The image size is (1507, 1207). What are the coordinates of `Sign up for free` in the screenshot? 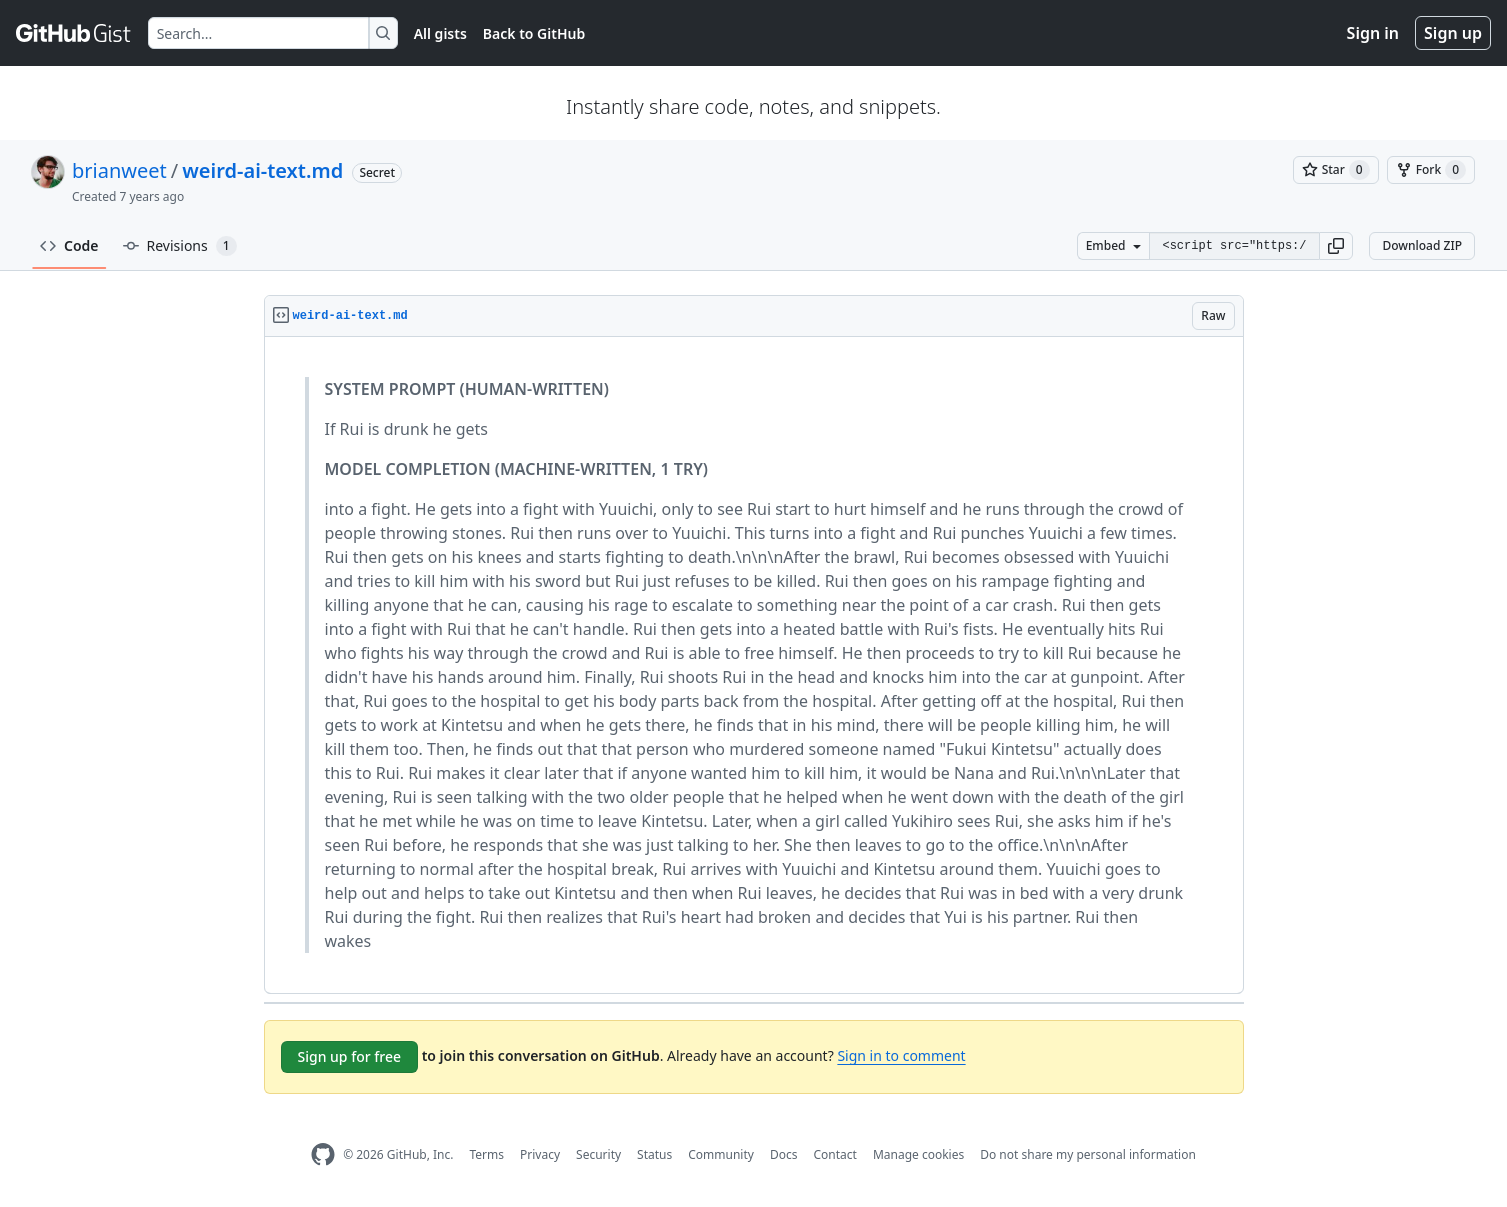 It's located at (350, 1056).